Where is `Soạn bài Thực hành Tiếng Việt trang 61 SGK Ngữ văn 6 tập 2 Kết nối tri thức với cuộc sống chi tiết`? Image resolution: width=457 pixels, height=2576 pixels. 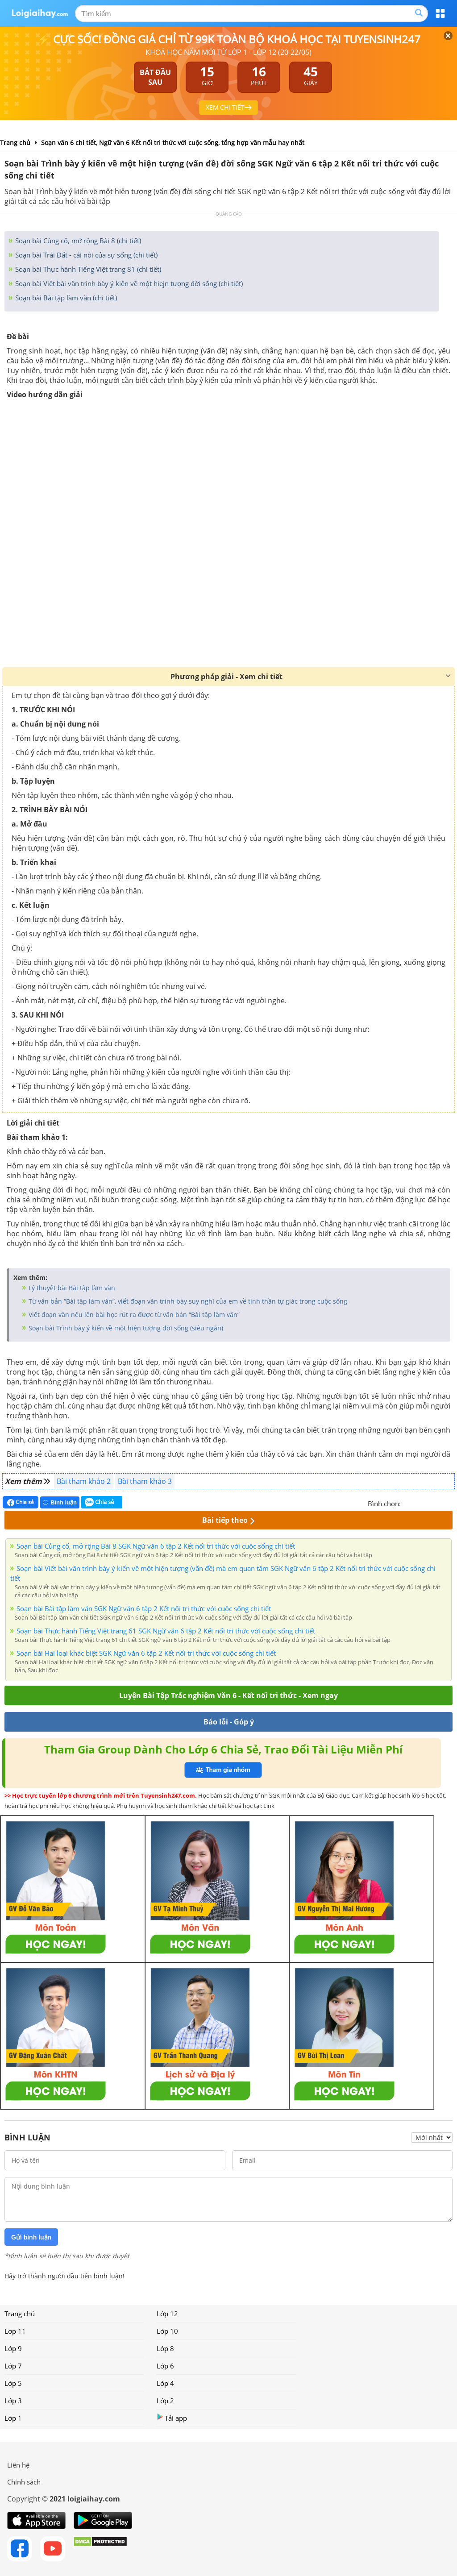
Soạn bài Thực hành Tiếng Việt trang 61 SGK Ngữ văn 6 tập 2 Kết nối tri thức với cuộc sống chi tiết is located at coordinates (166, 1630).